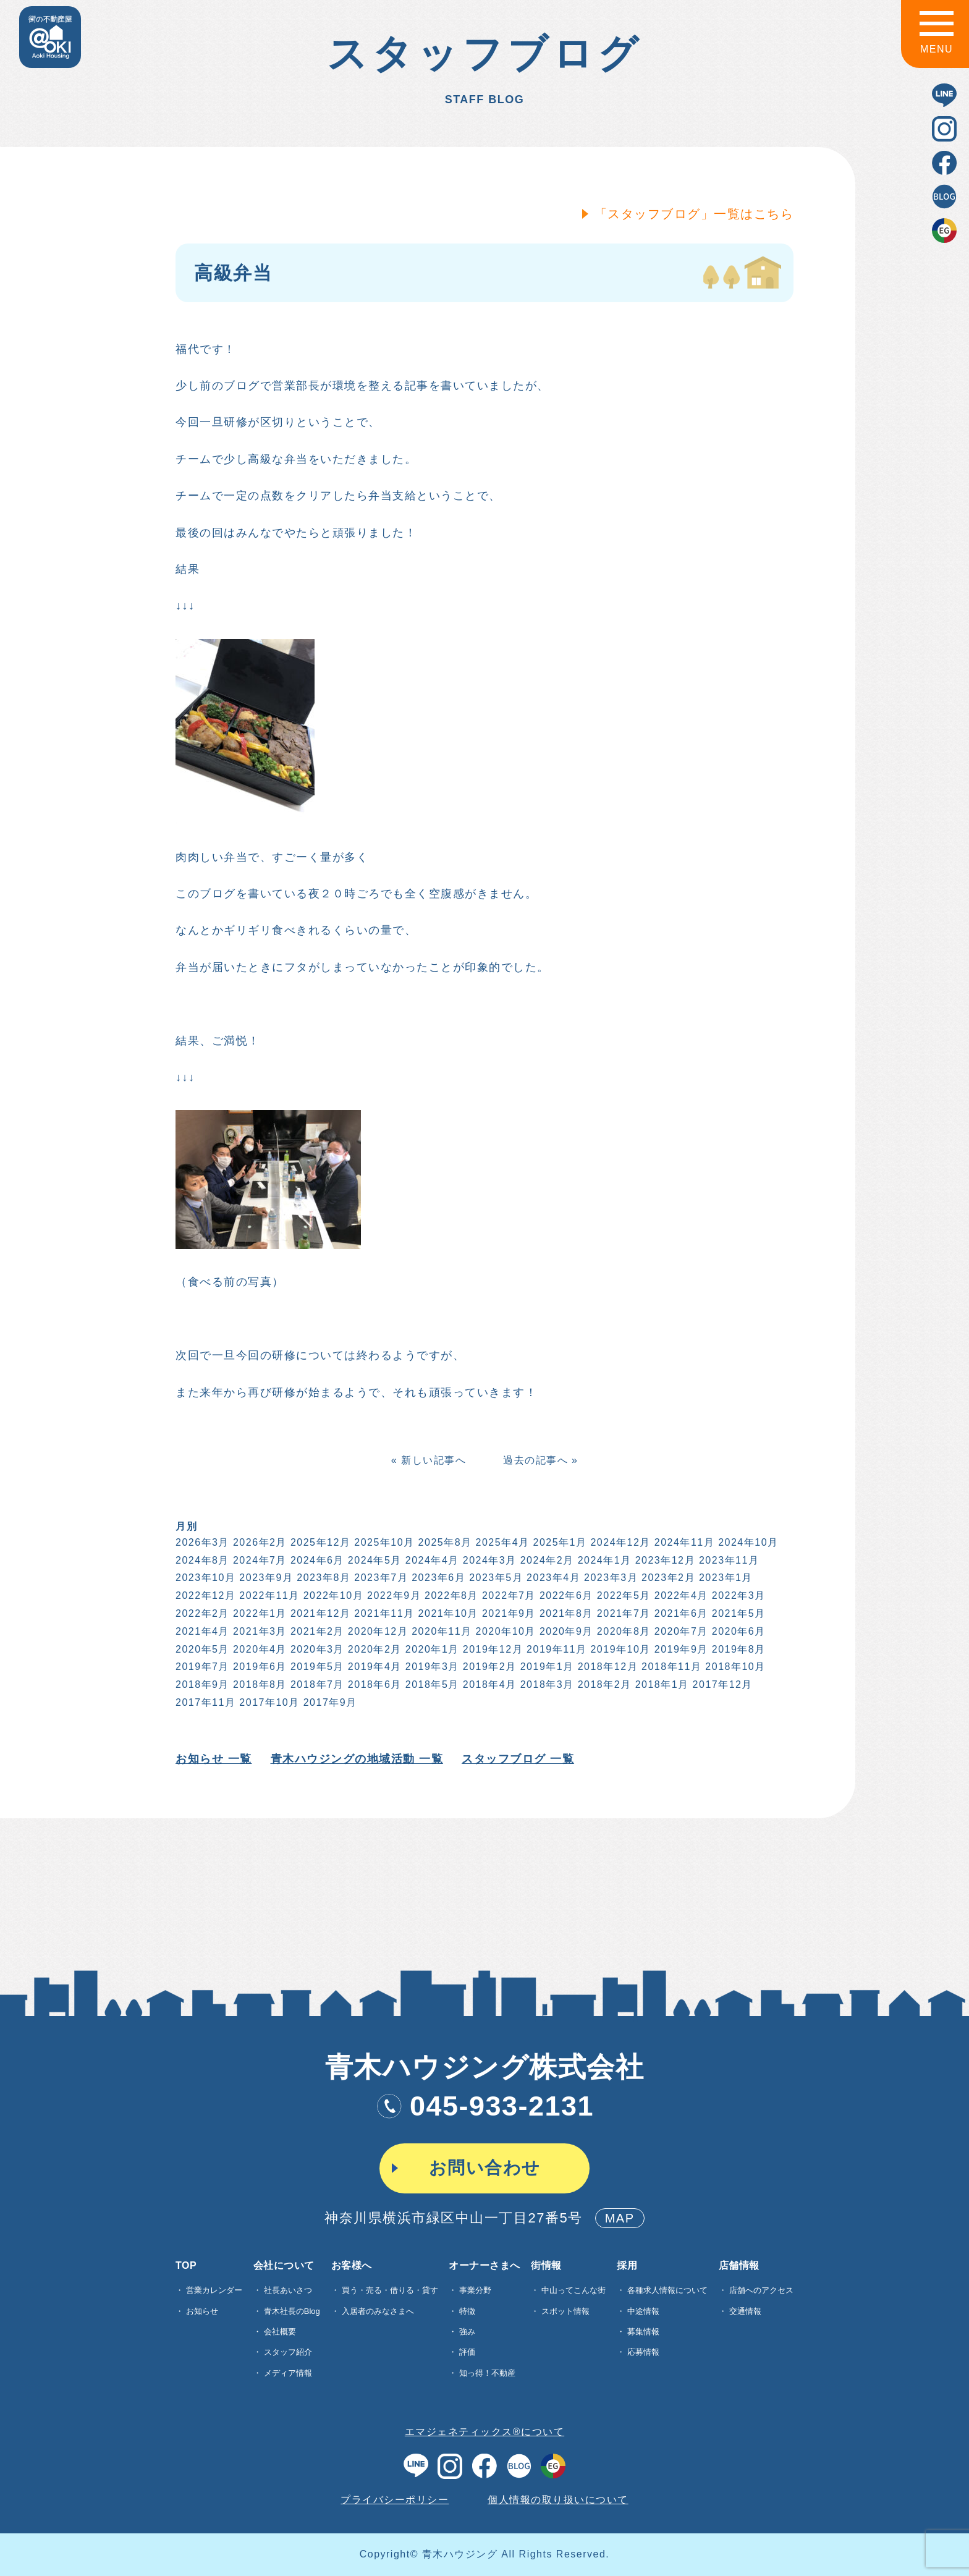 This screenshot has width=969, height=2576. I want to click on 知っ得！不動産, so click(487, 2373).